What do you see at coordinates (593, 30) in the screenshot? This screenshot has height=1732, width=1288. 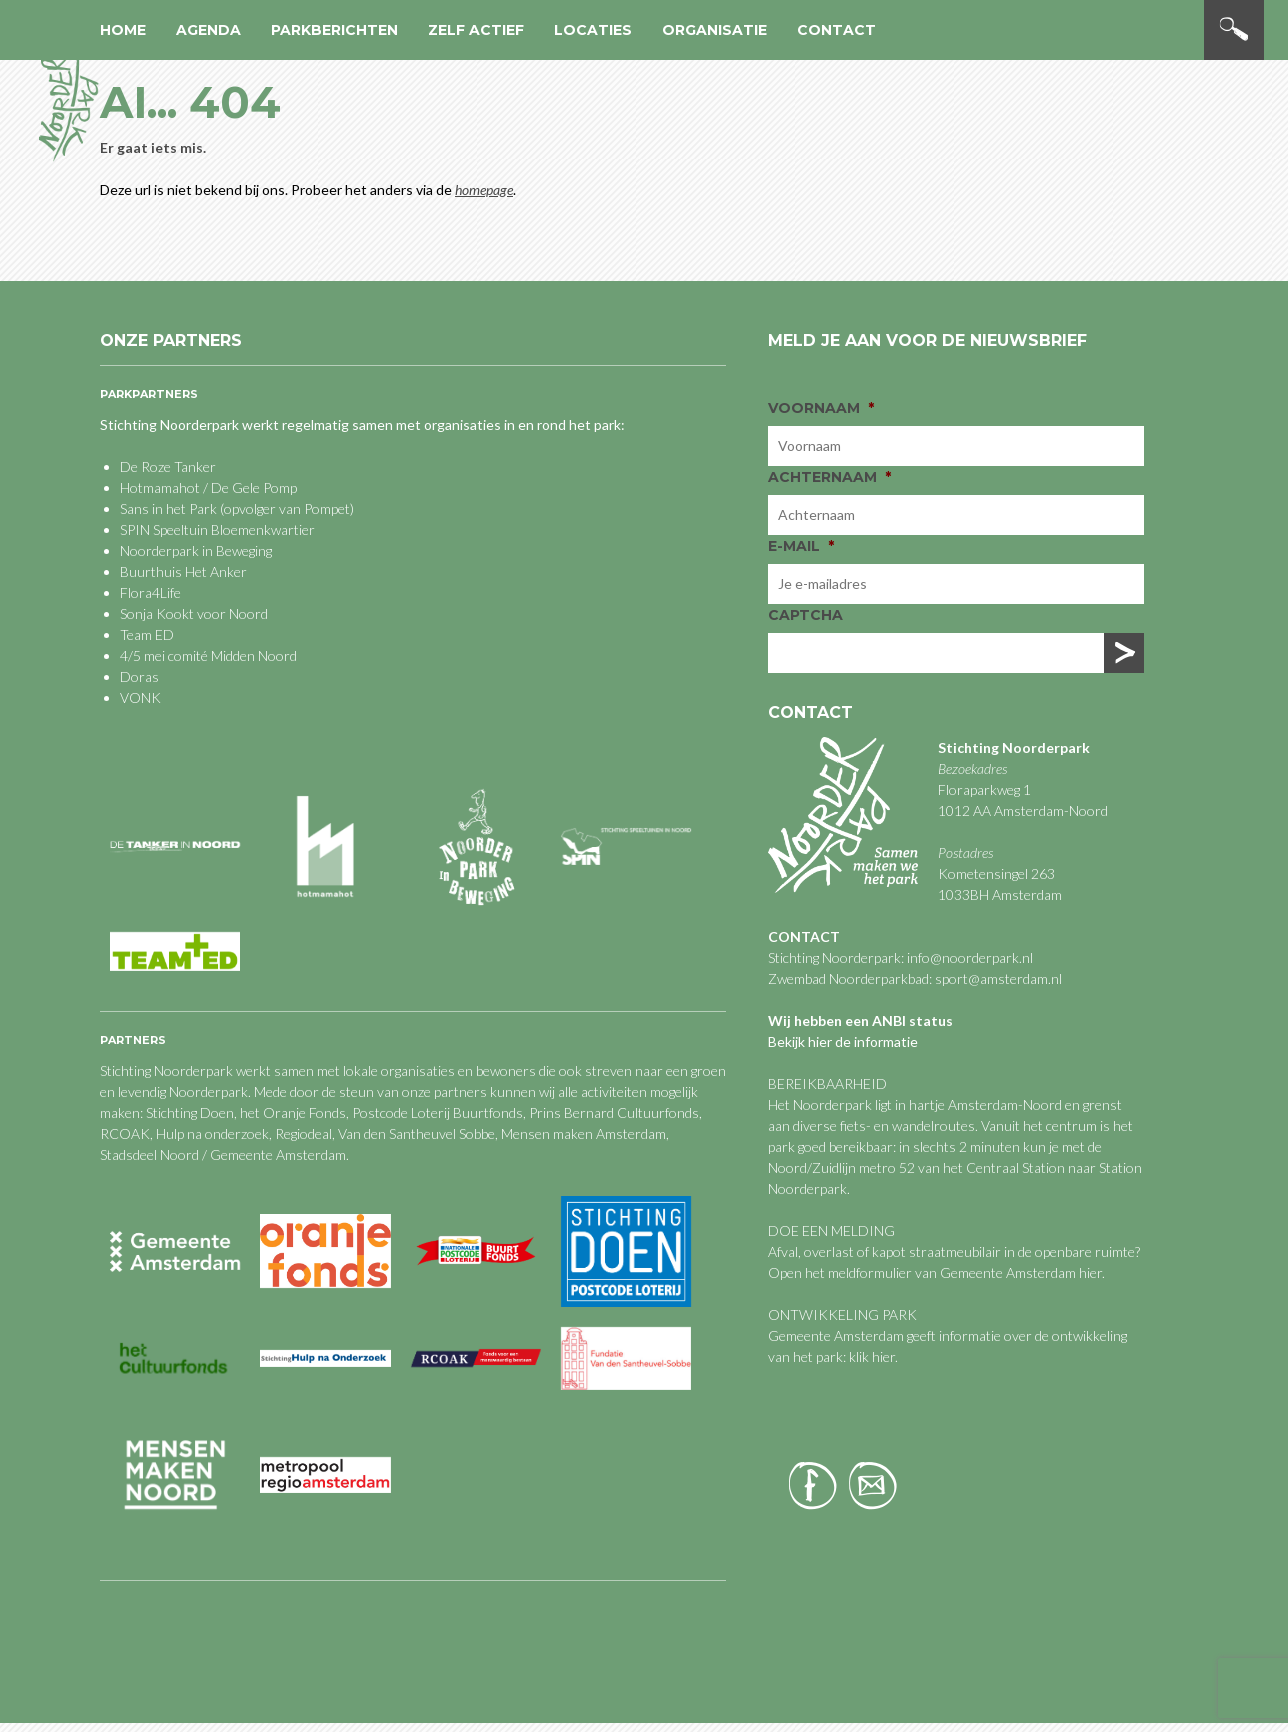 I see `Locaties` at bounding box center [593, 30].